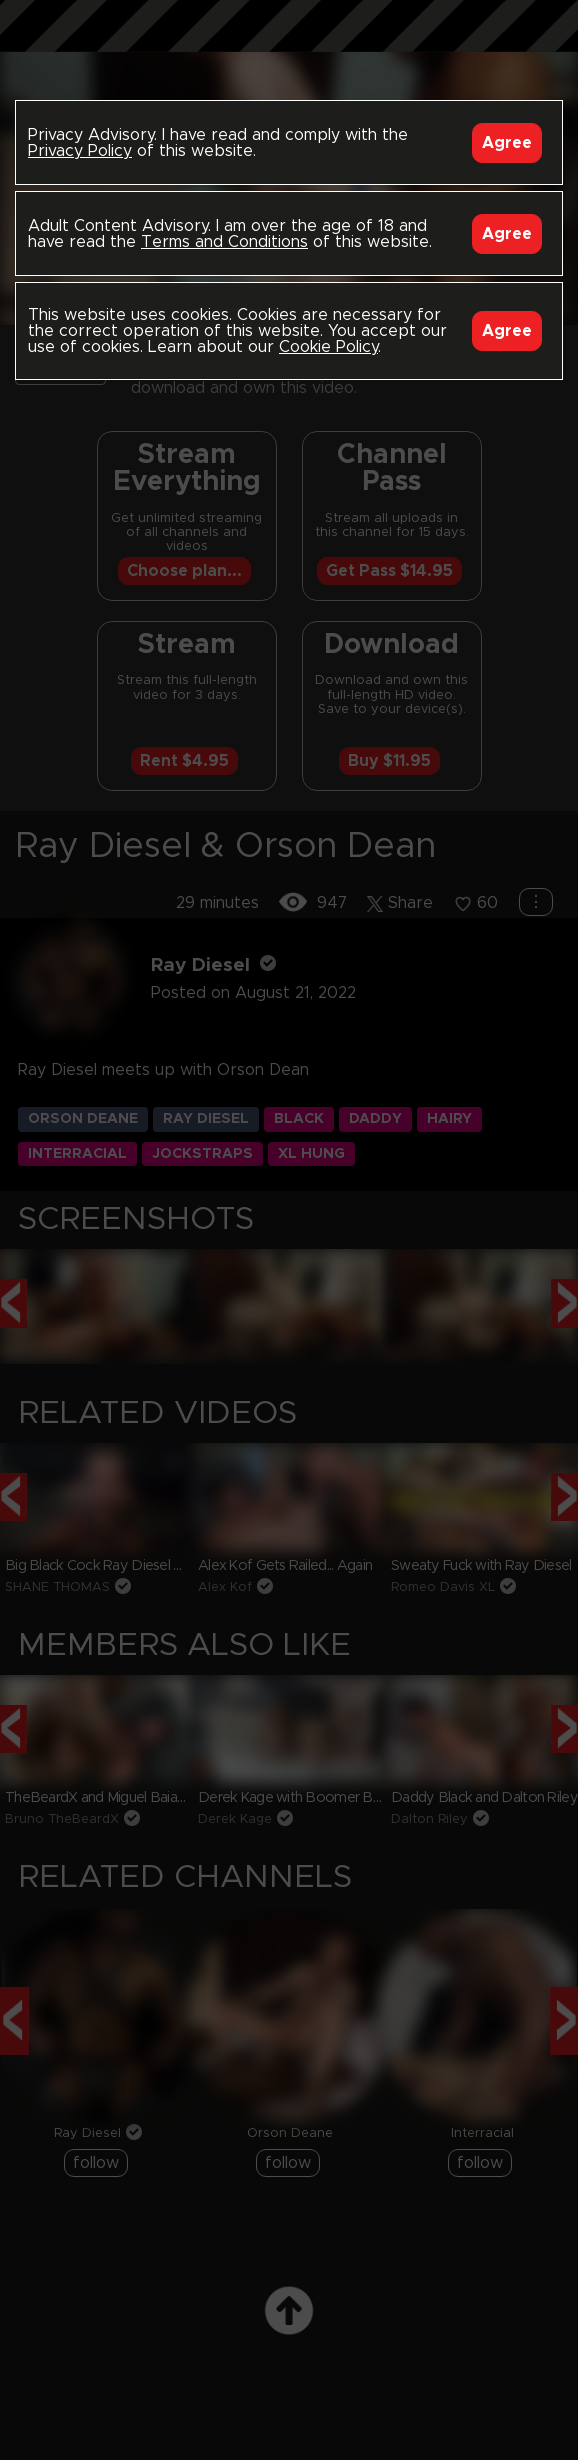 The image size is (578, 2460). What do you see at coordinates (224, 242) in the screenshot?
I see `Terms and Conditions` at bounding box center [224, 242].